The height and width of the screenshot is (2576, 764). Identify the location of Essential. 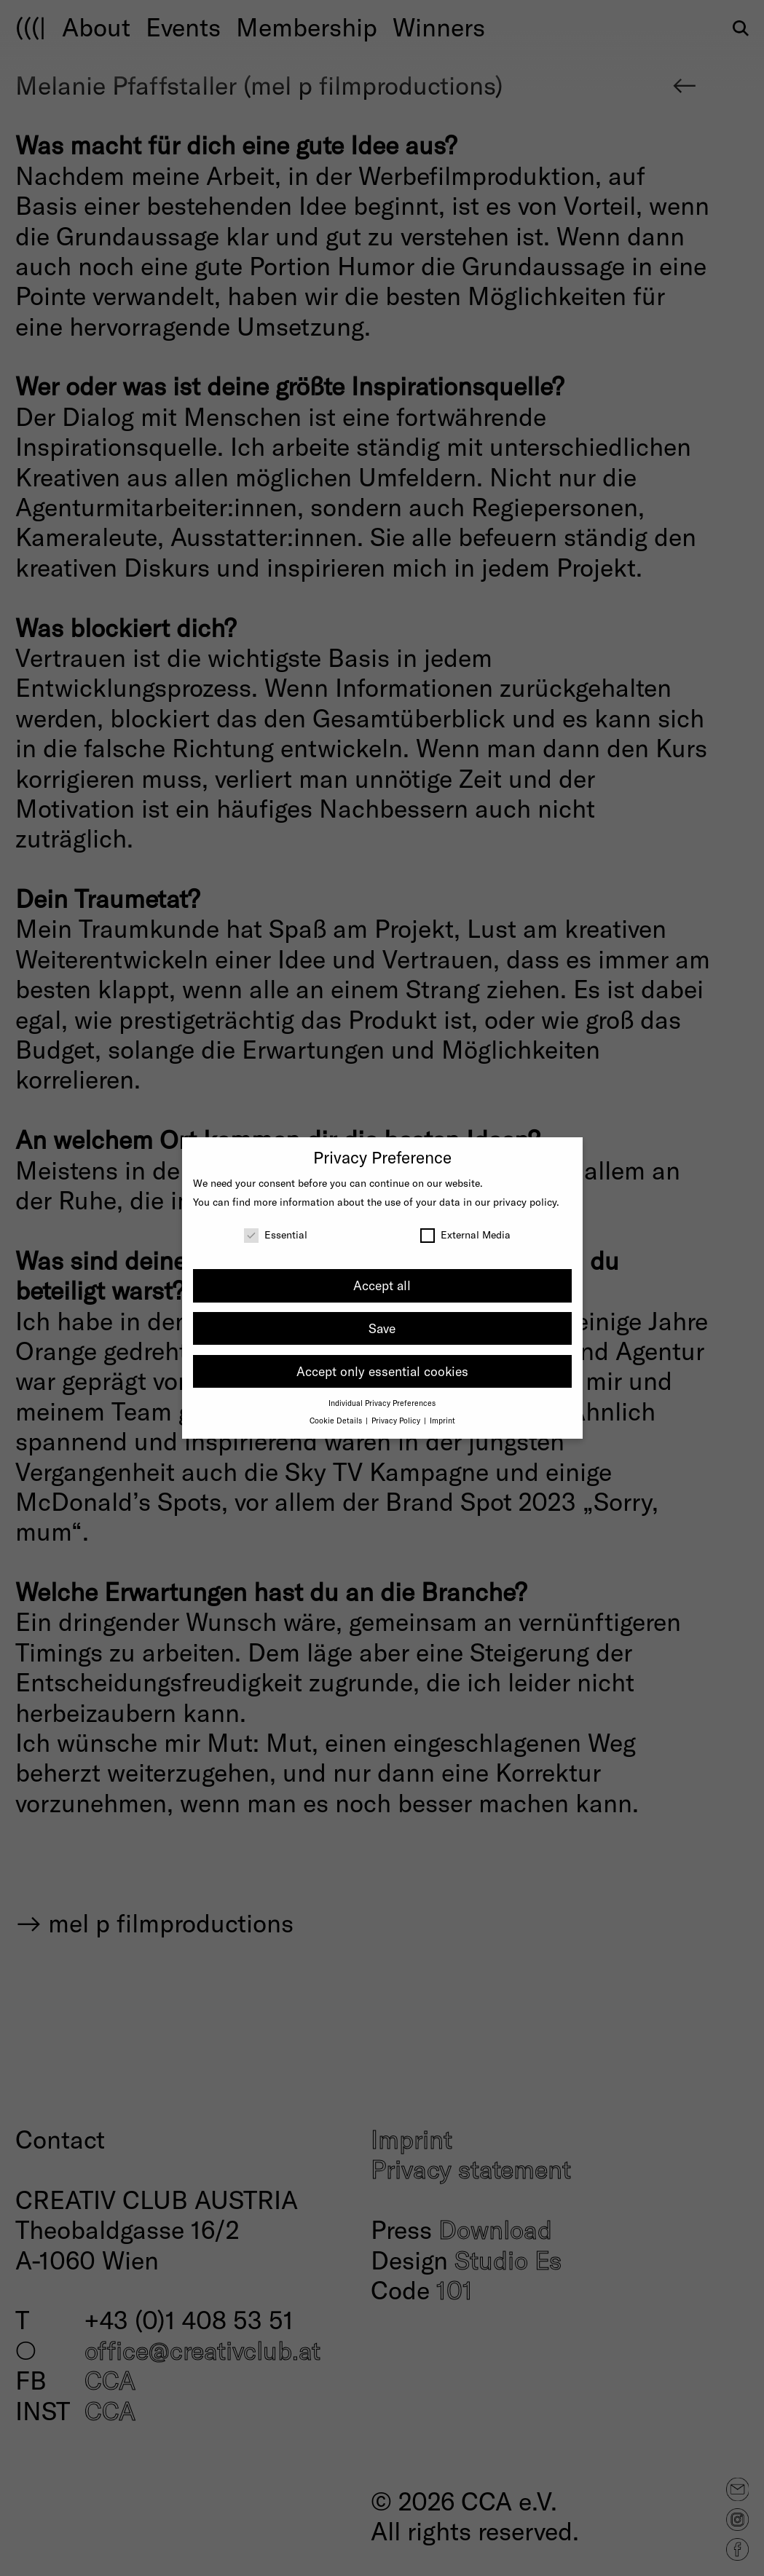
(275, 1234).